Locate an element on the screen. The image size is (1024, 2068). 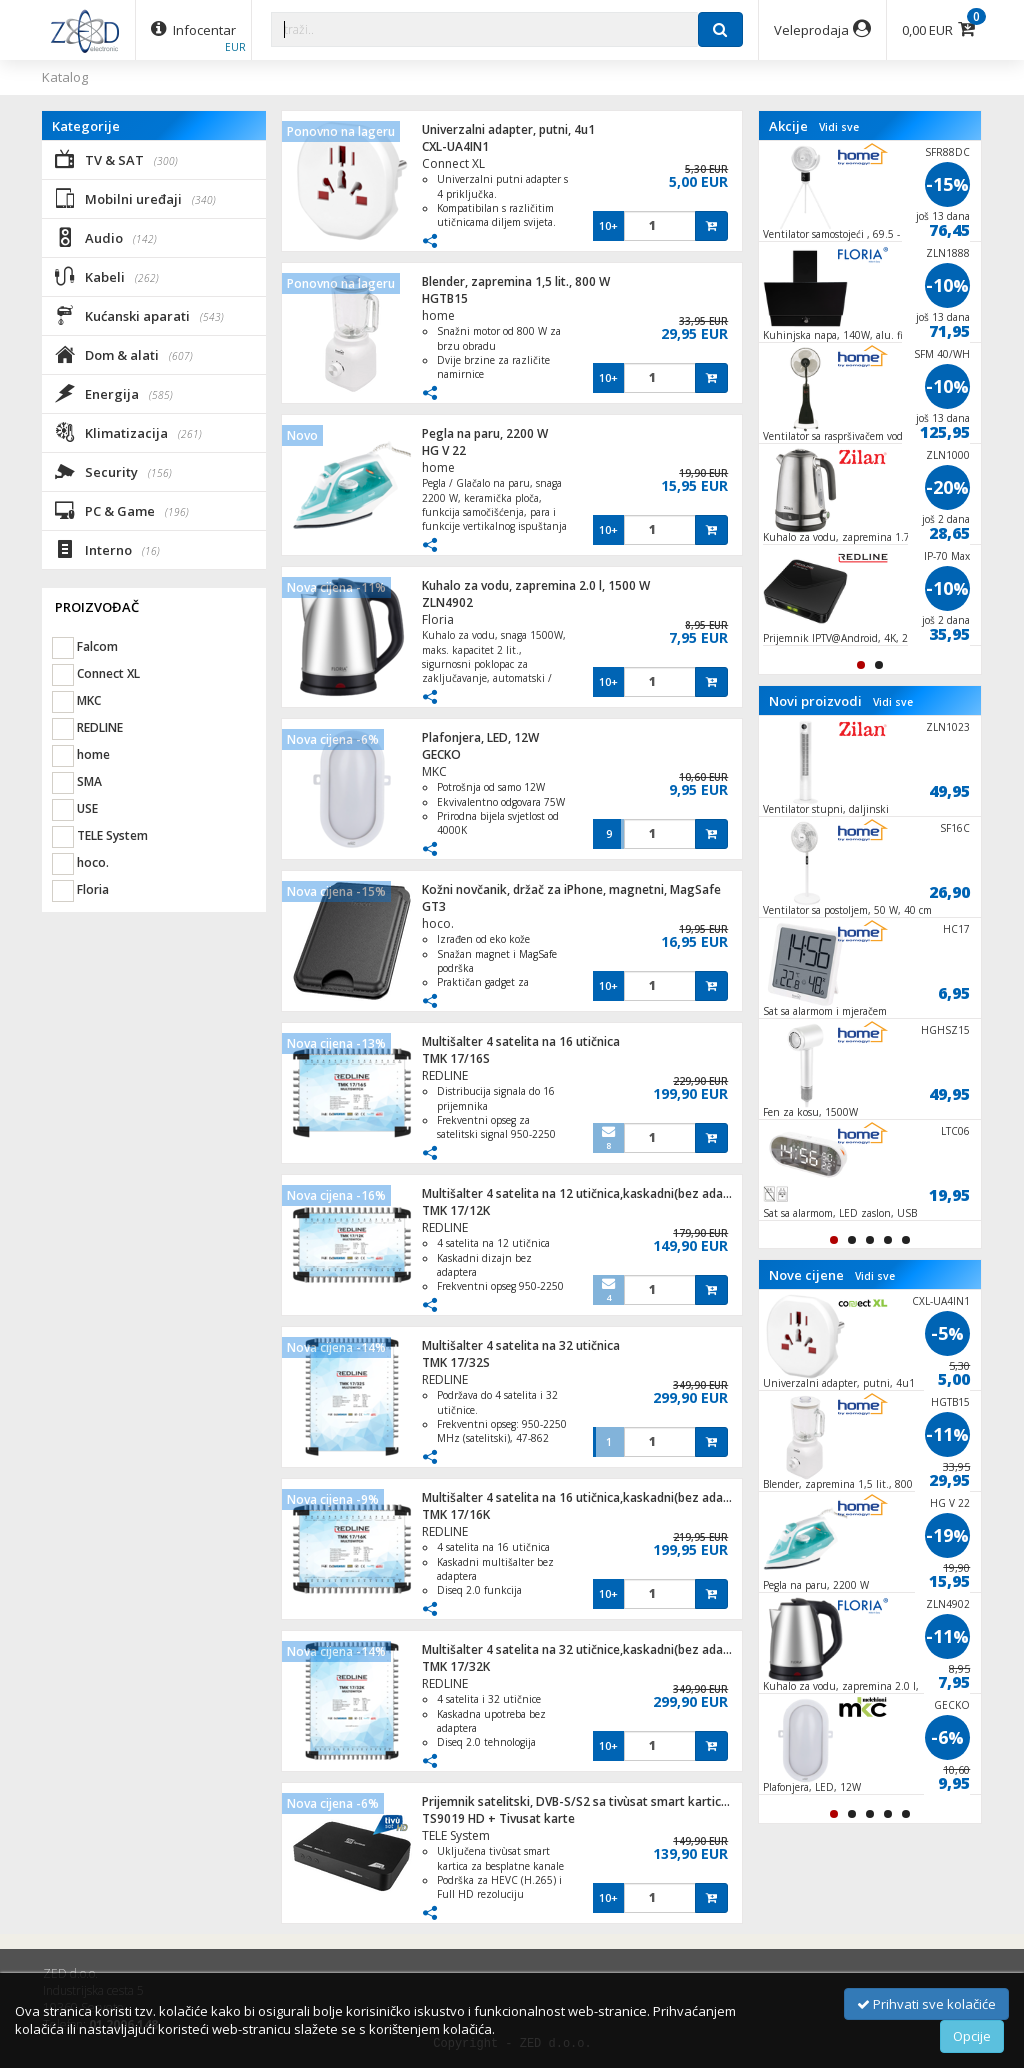
Kućanski aparati is located at coordinates (139, 315).